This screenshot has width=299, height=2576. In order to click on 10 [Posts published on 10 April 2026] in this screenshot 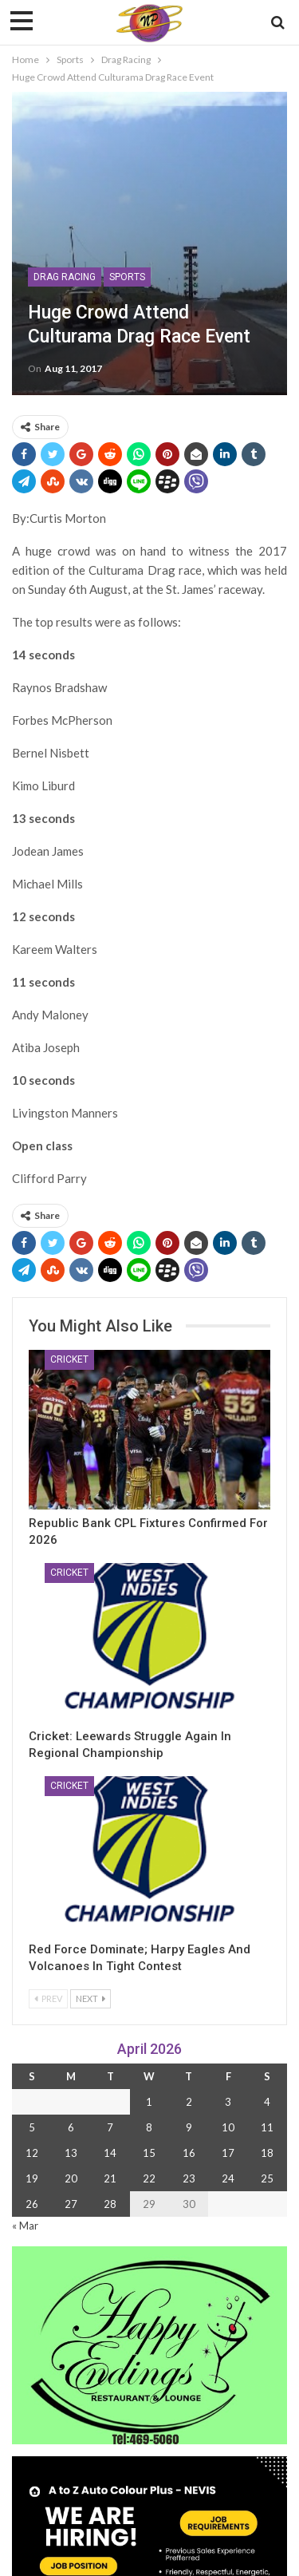, I will do `click(228, 2127)`.